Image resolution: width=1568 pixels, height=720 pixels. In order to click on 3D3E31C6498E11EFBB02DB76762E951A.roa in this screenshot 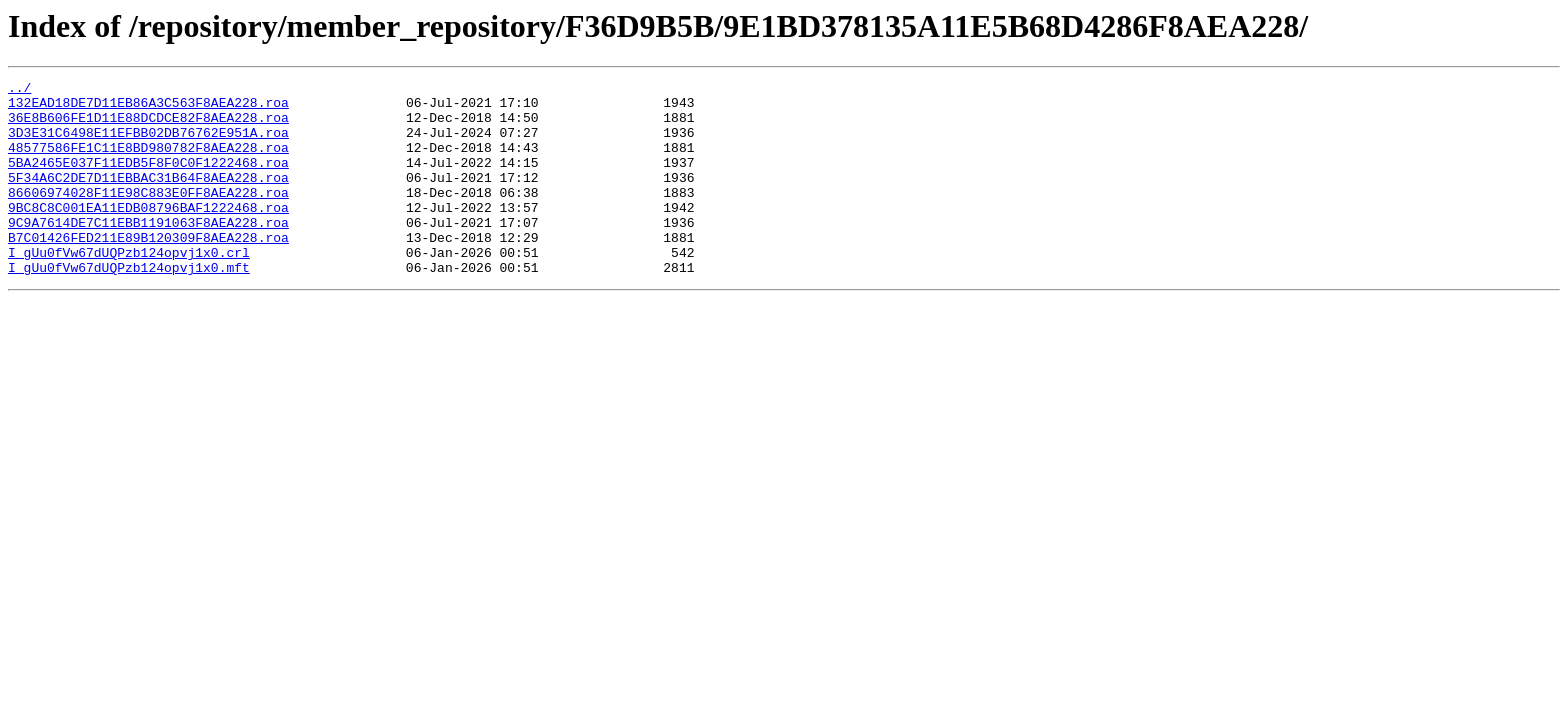, I will do `click(148, 144)`.